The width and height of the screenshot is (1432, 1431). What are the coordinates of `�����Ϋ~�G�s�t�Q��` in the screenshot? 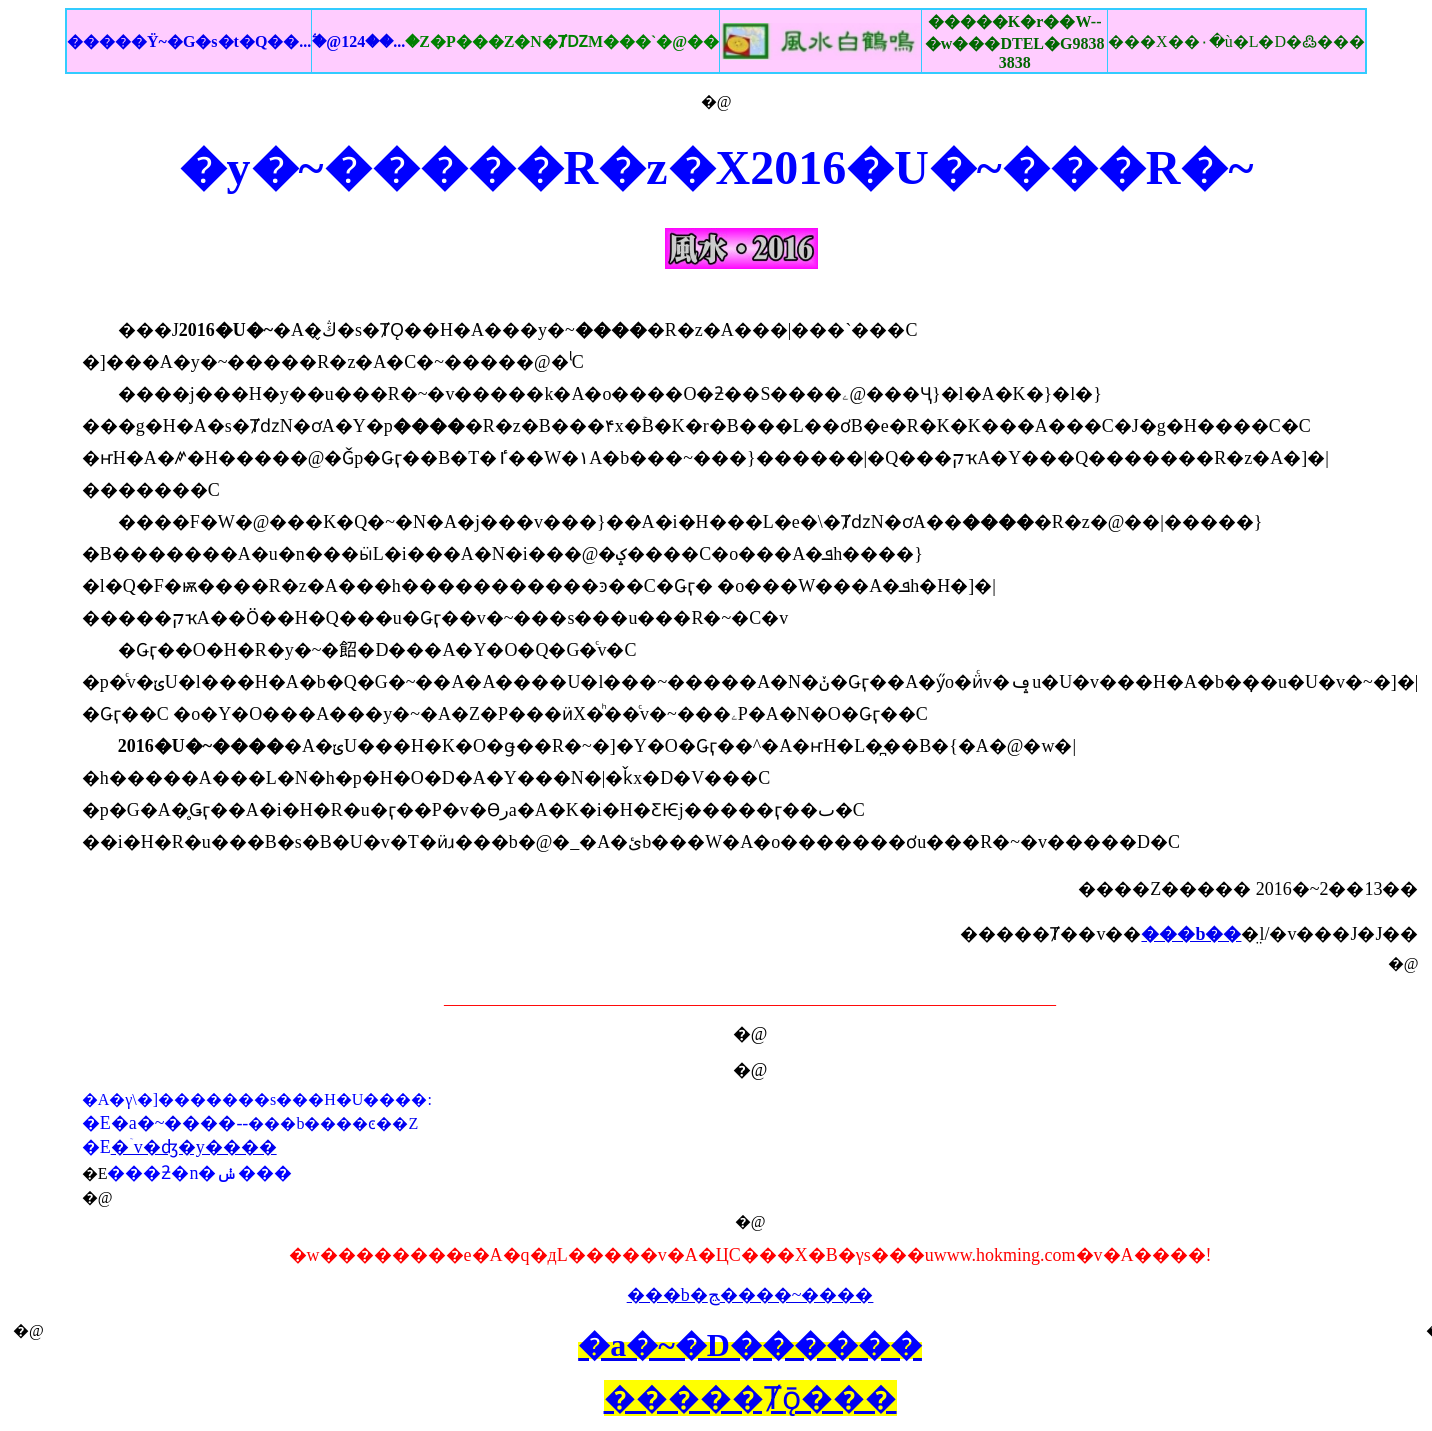 It's located at (189, 41).